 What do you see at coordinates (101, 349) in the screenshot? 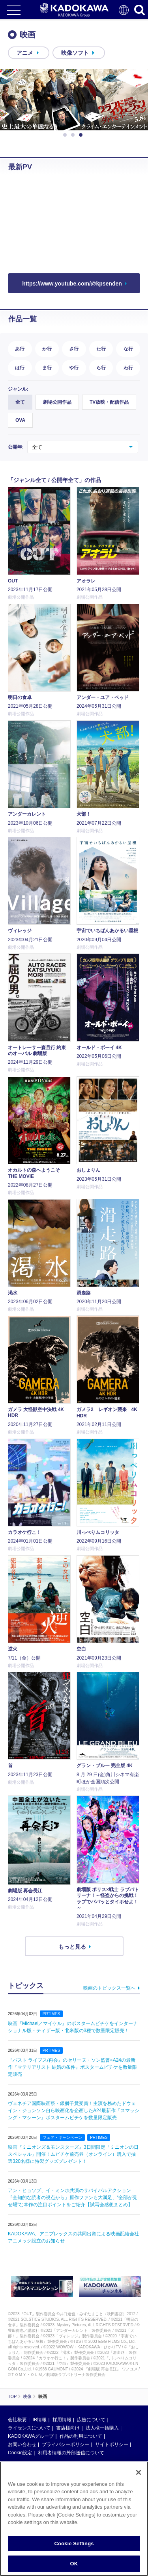
I see `た行` at bounding box center [101, 349].